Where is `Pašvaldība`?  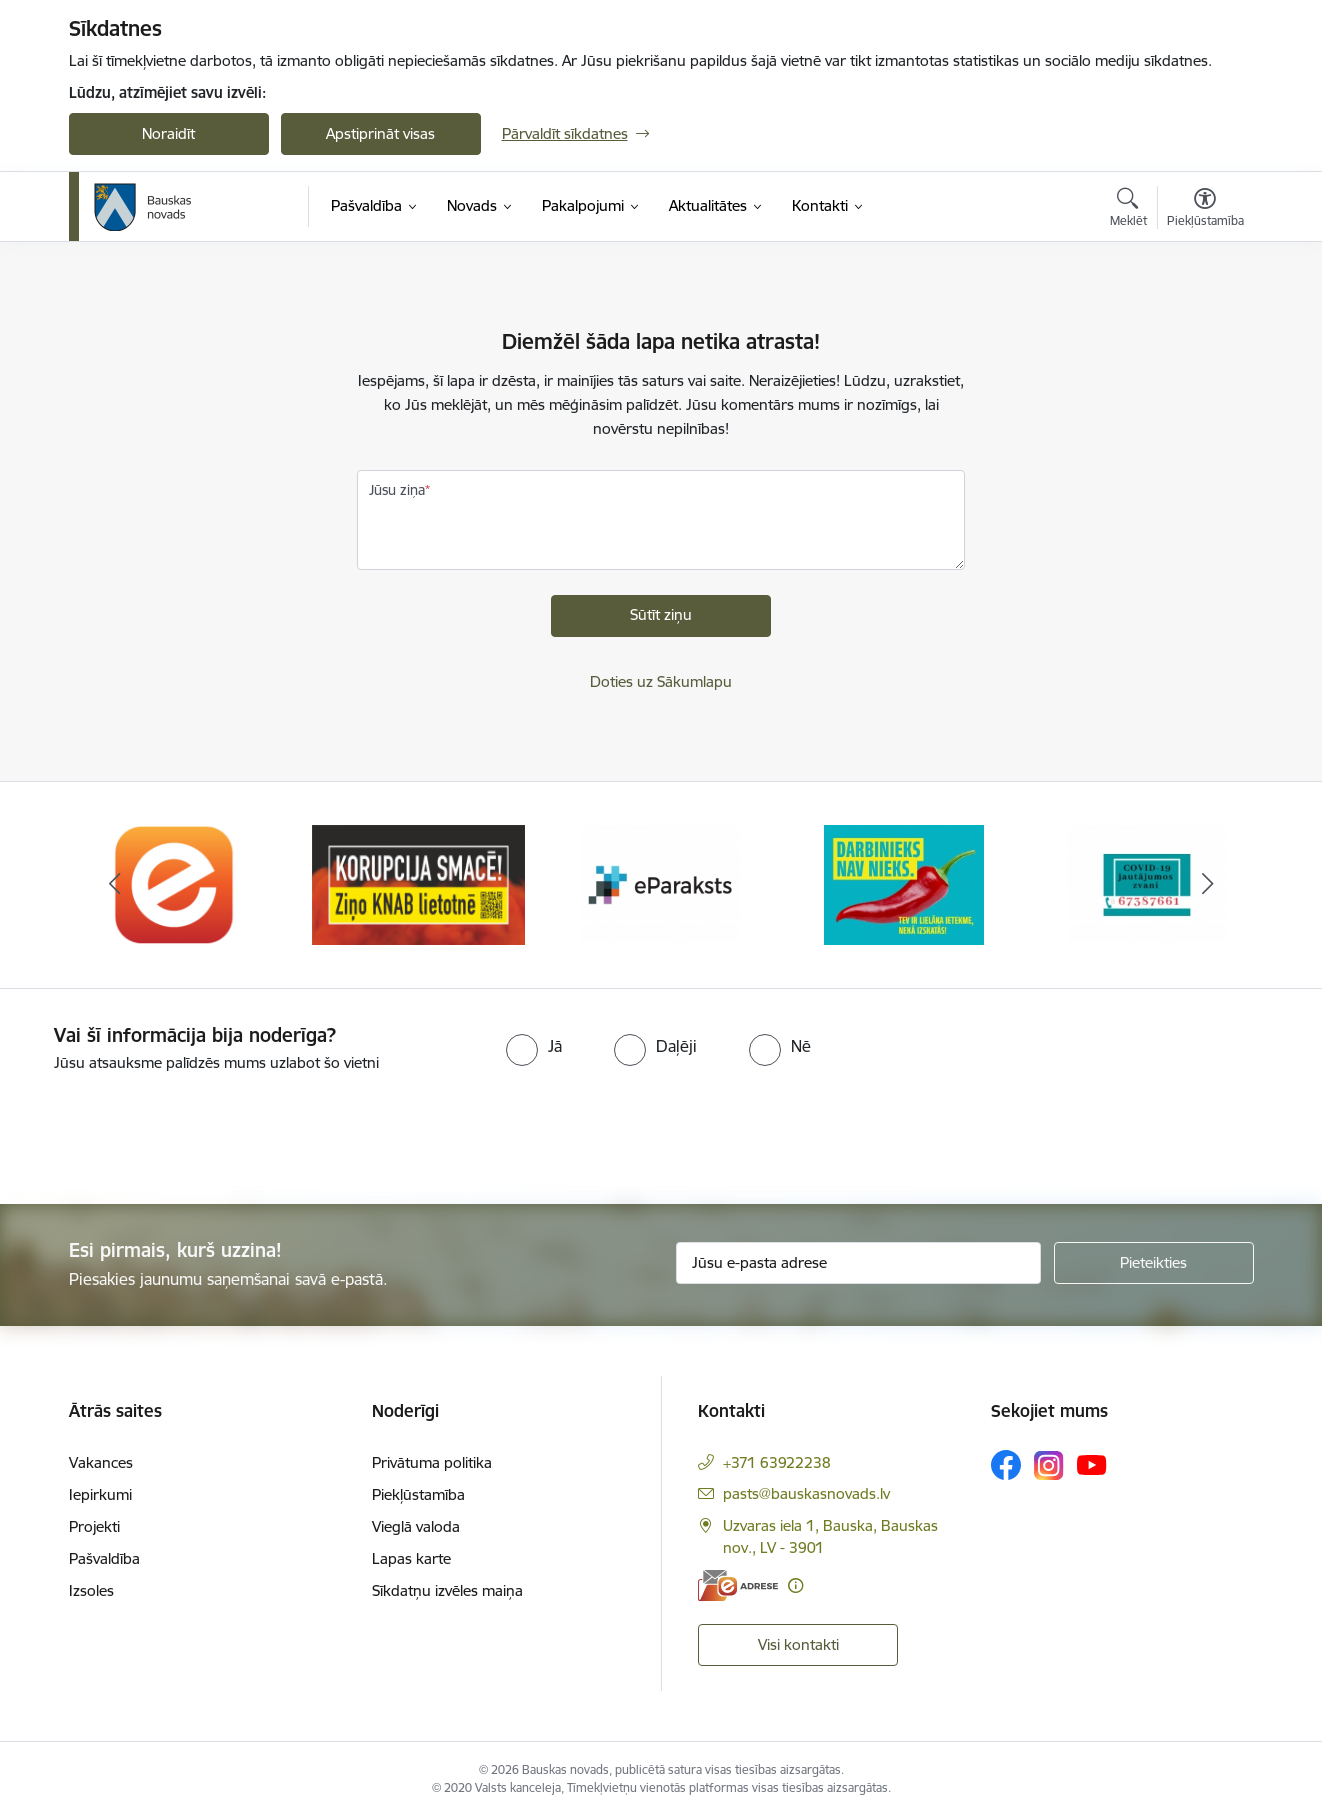 Pašvaldība is located at coordinates (104, 1558).